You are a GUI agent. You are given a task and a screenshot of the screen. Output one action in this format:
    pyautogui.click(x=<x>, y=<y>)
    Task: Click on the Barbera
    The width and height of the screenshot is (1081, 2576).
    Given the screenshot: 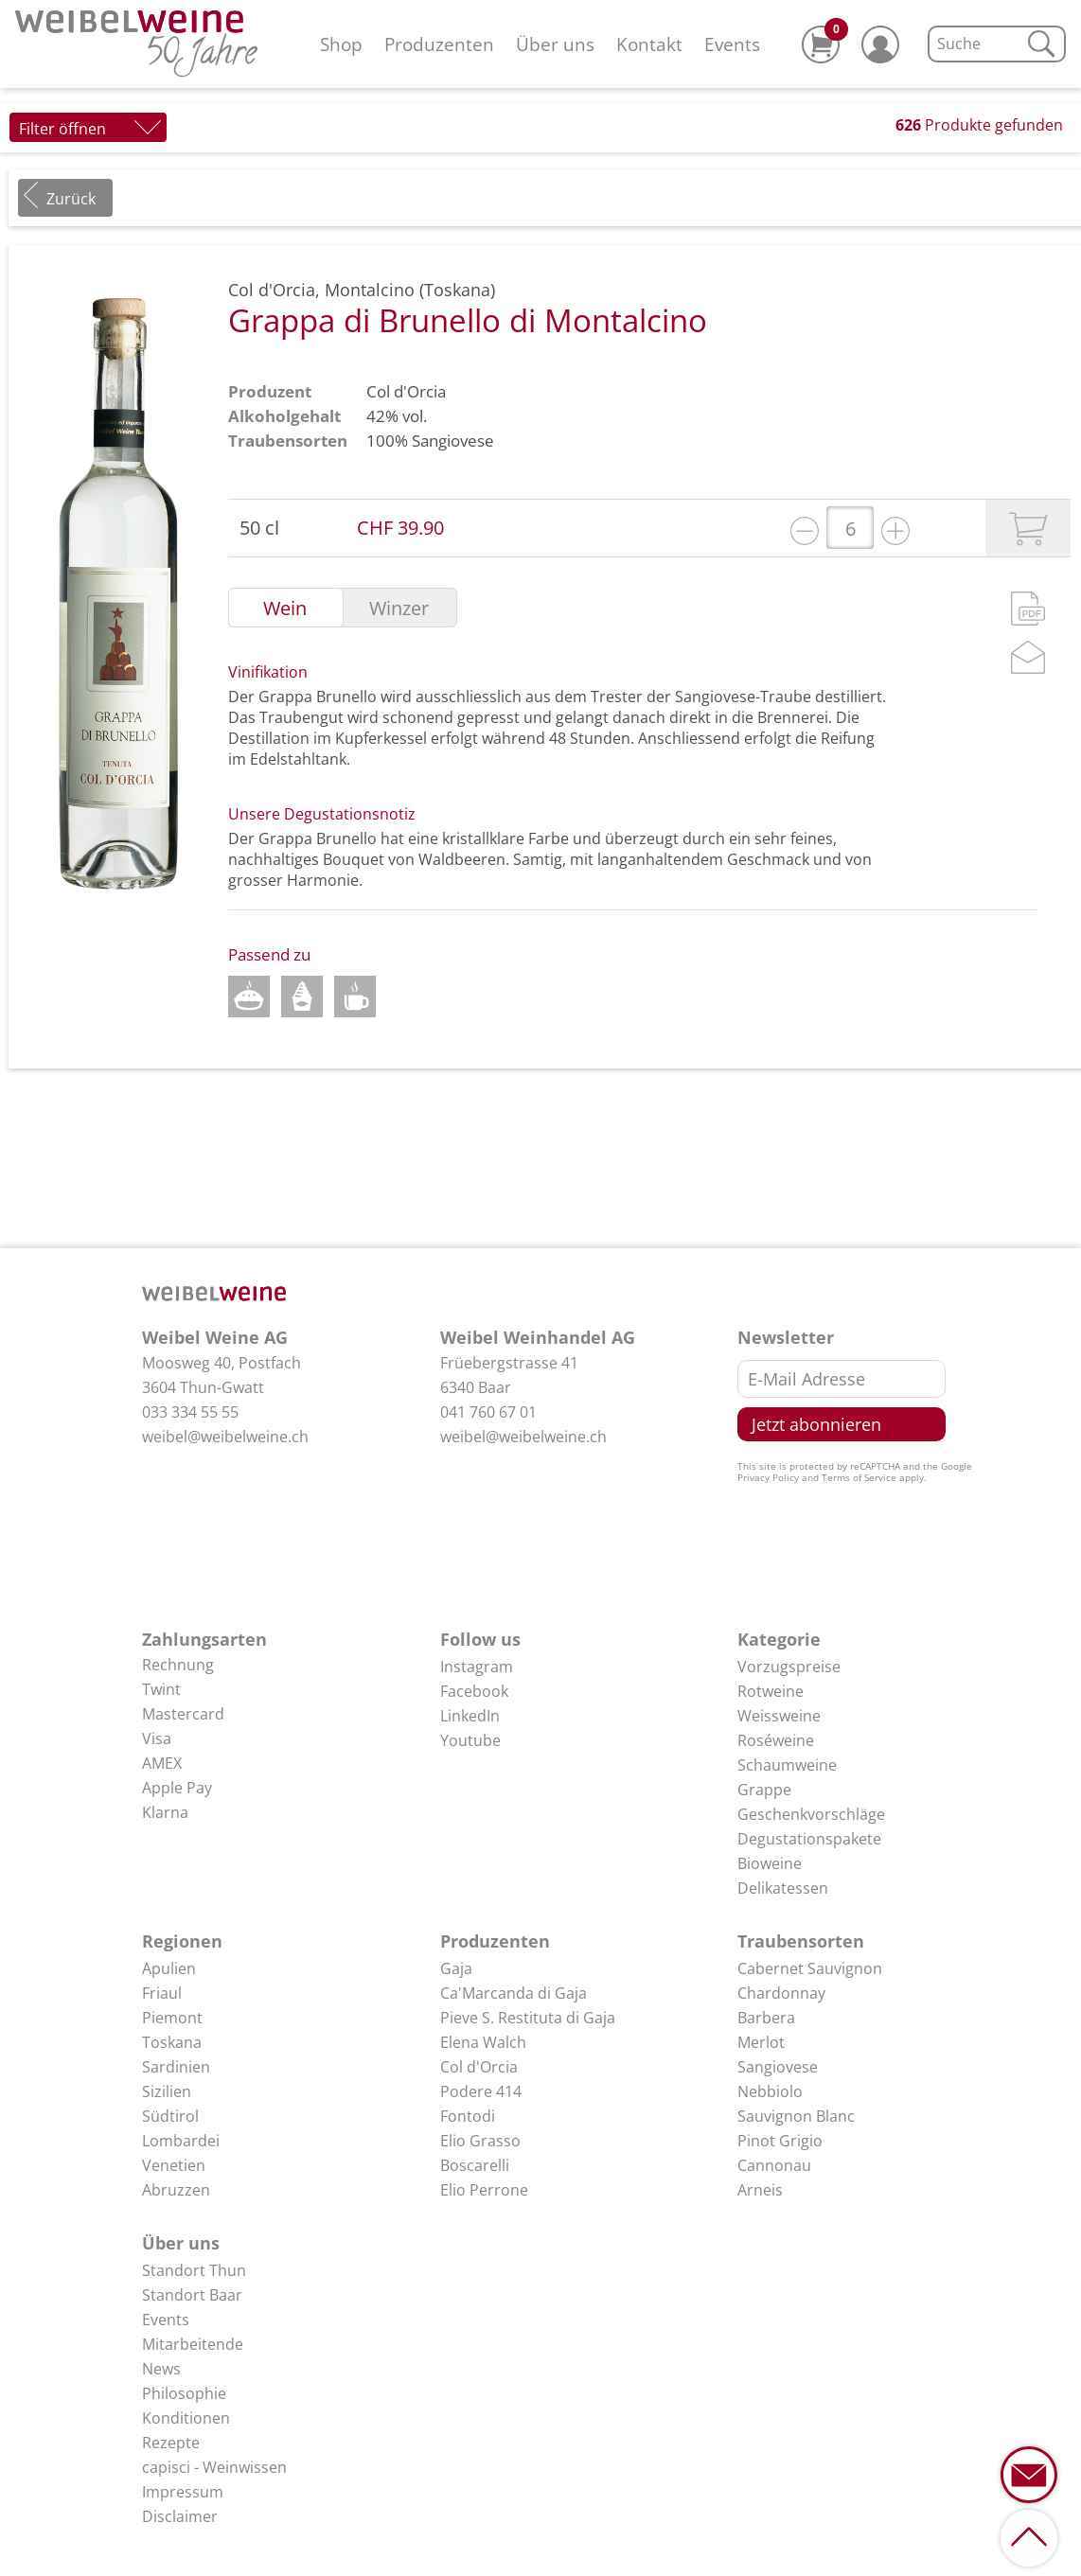 What is the action you would take?
    pyautogui.click(x=766, y=2017)
    